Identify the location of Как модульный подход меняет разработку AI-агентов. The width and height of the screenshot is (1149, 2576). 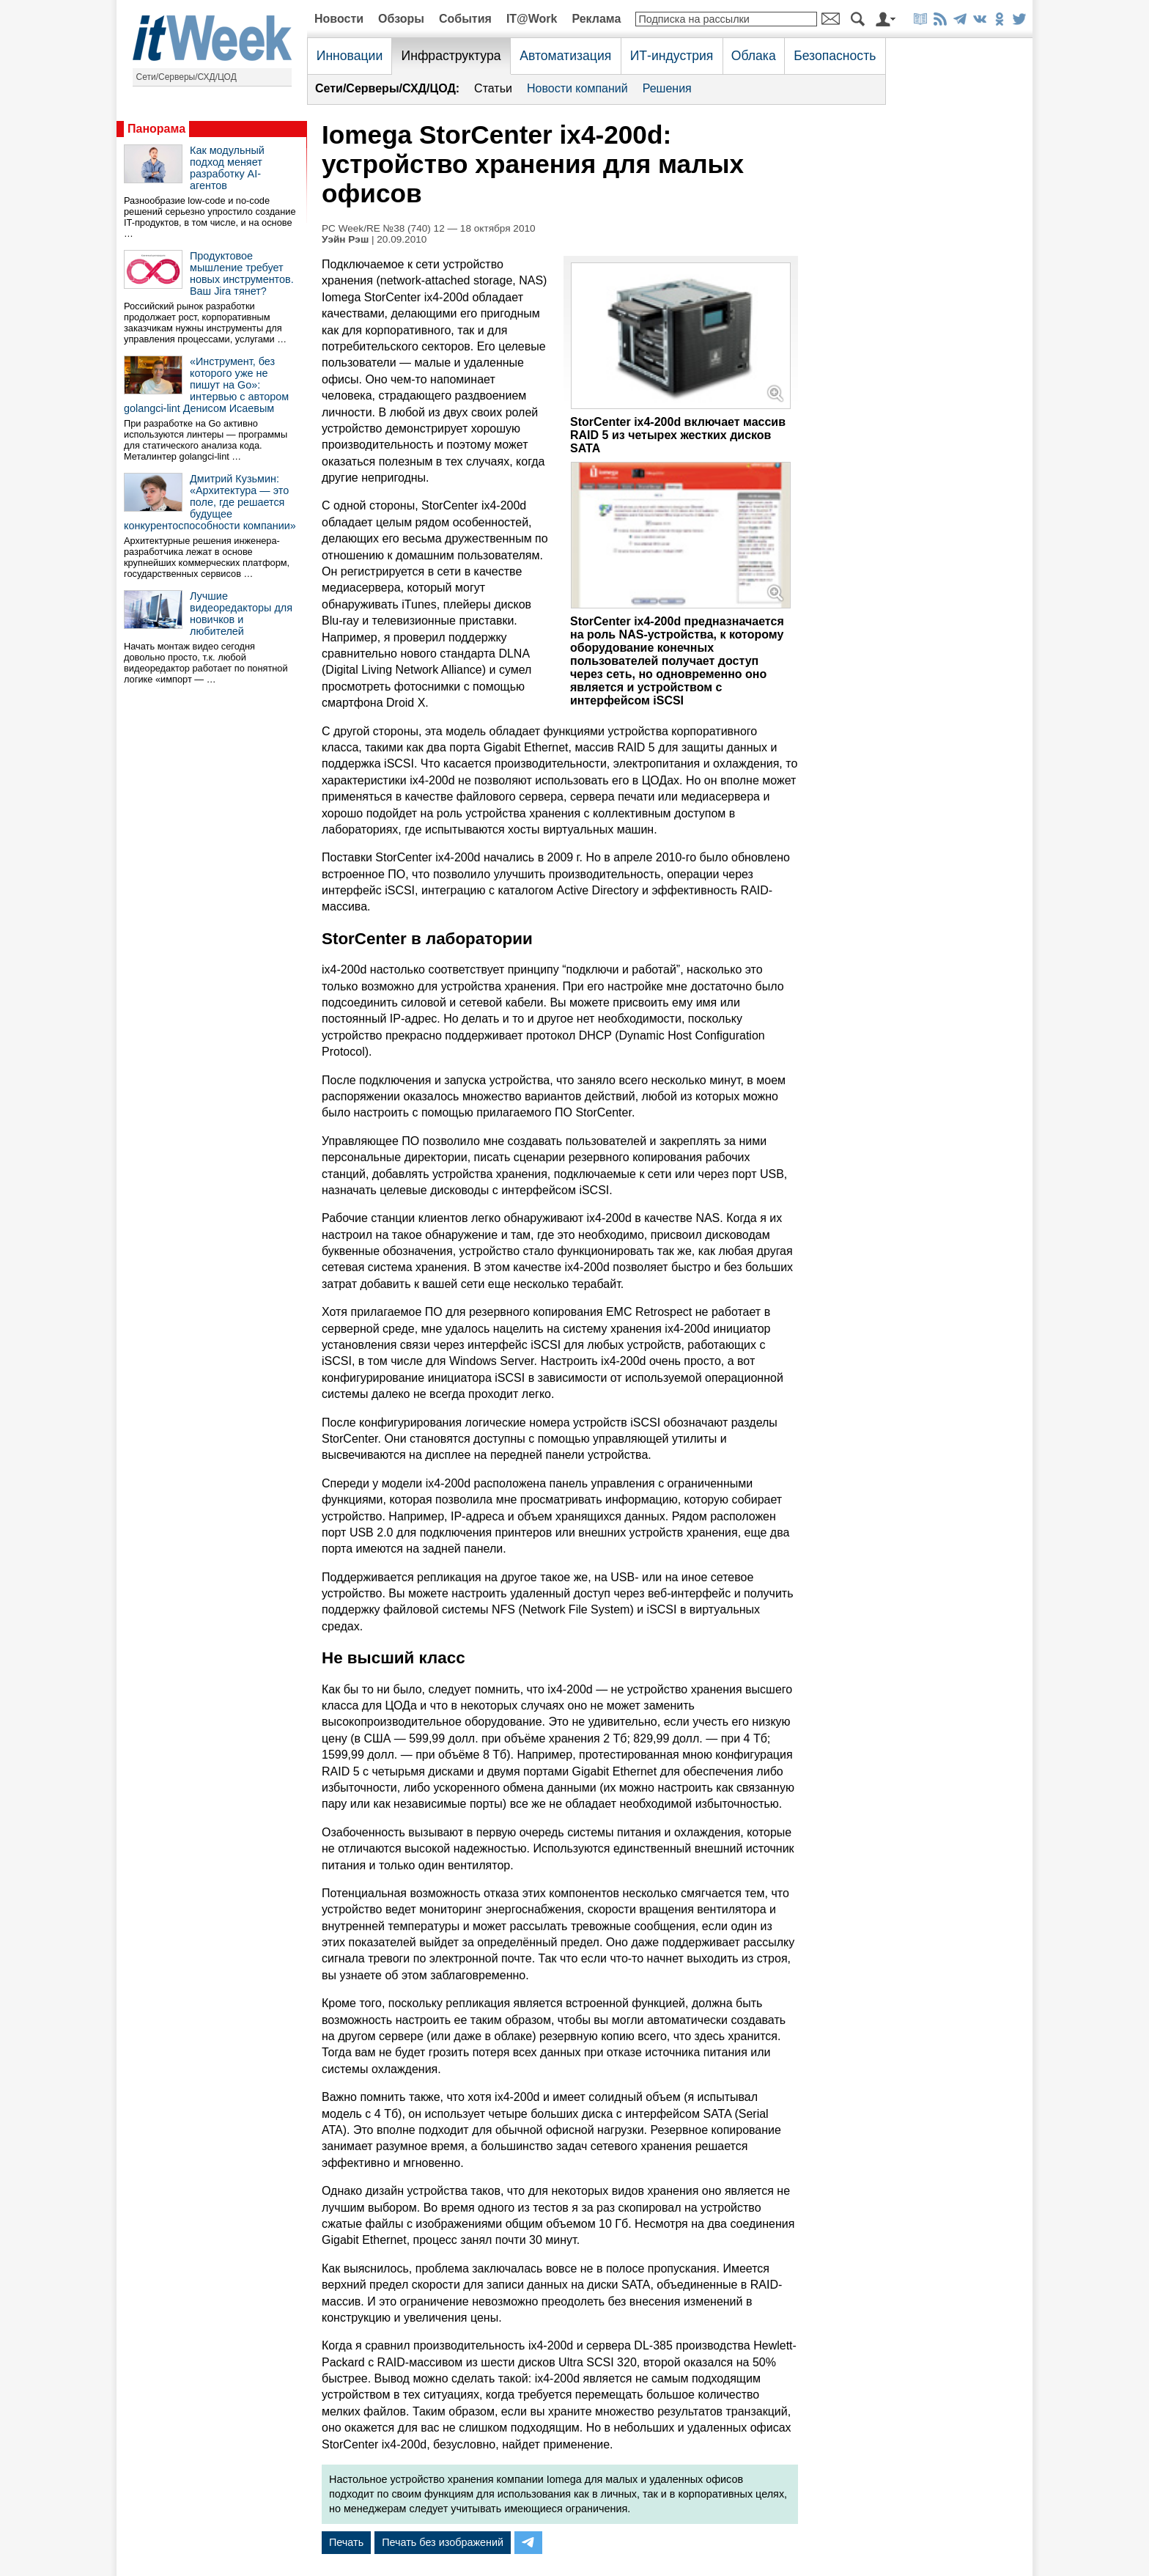
(227, 167).